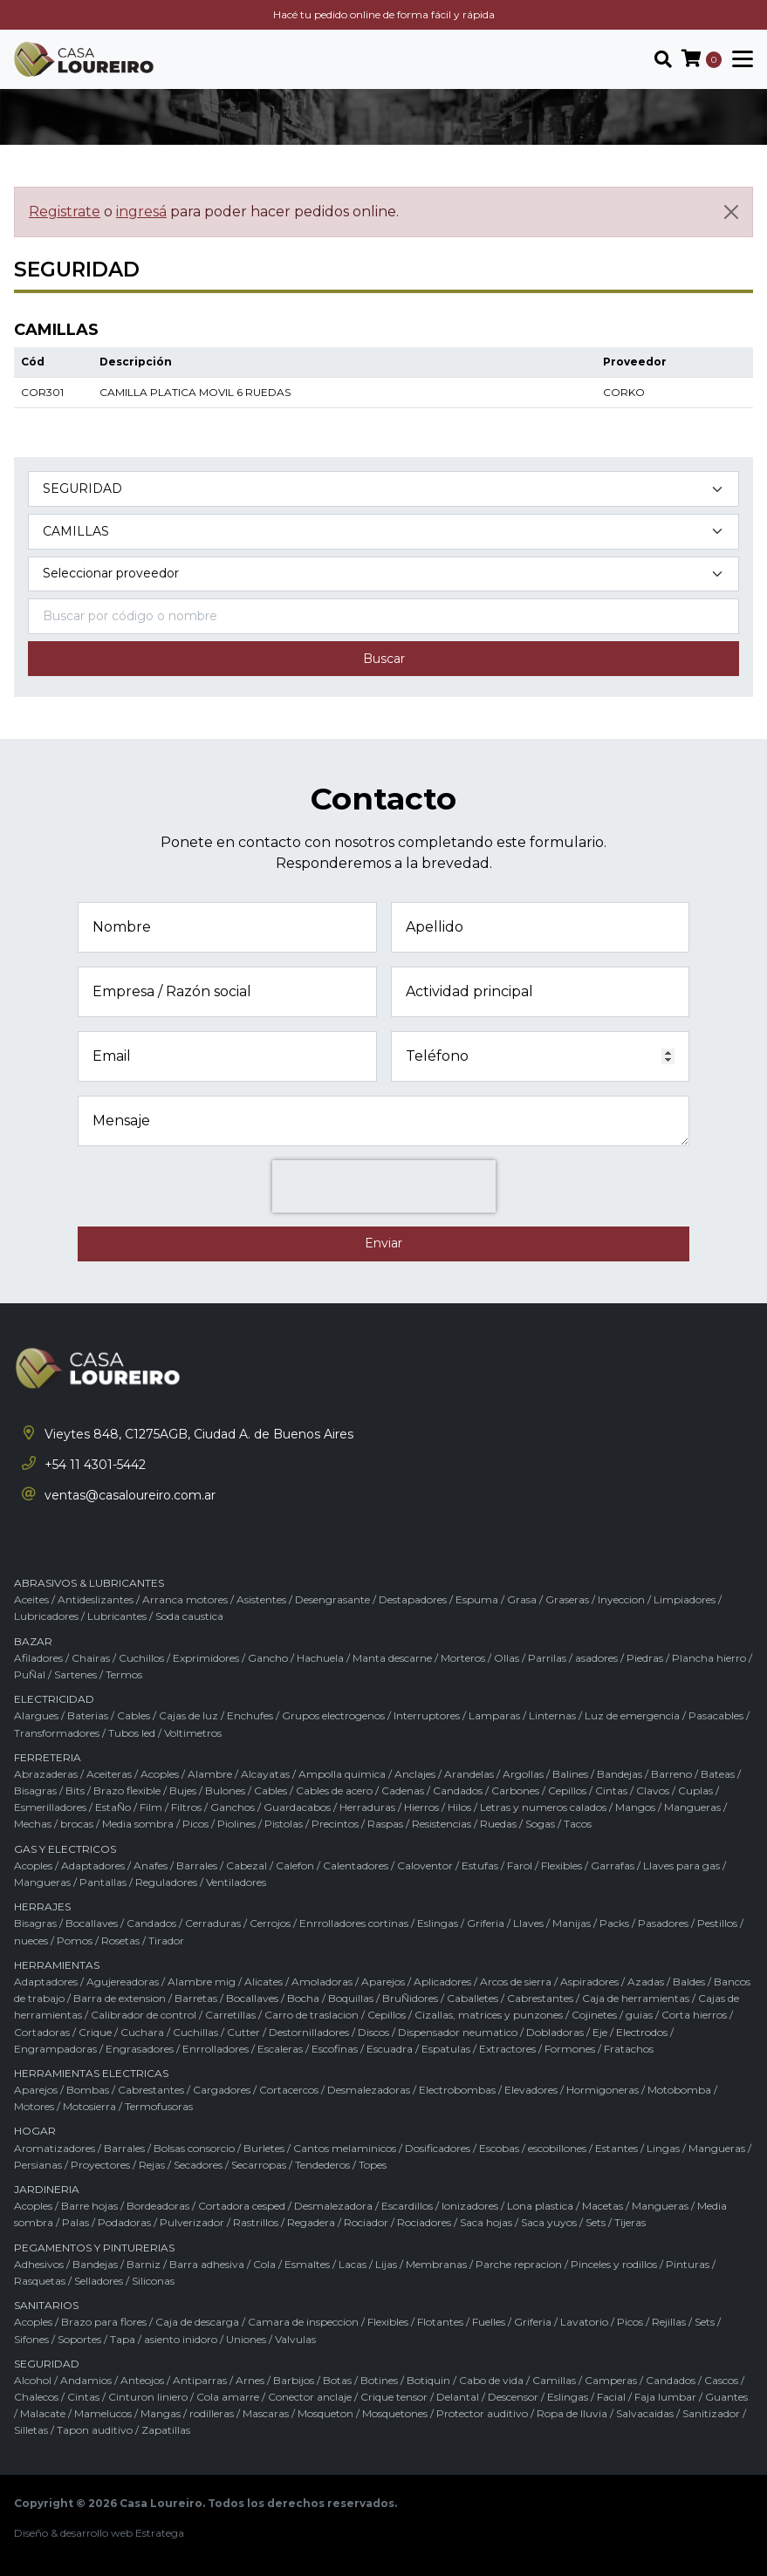 Image resolution: width=767 pixels, height=2576 pixels. Describe the element at coordinates (91, 2073) in the screenshot. I see `HERRAMIENTAS ELECTRICAS` at that location.